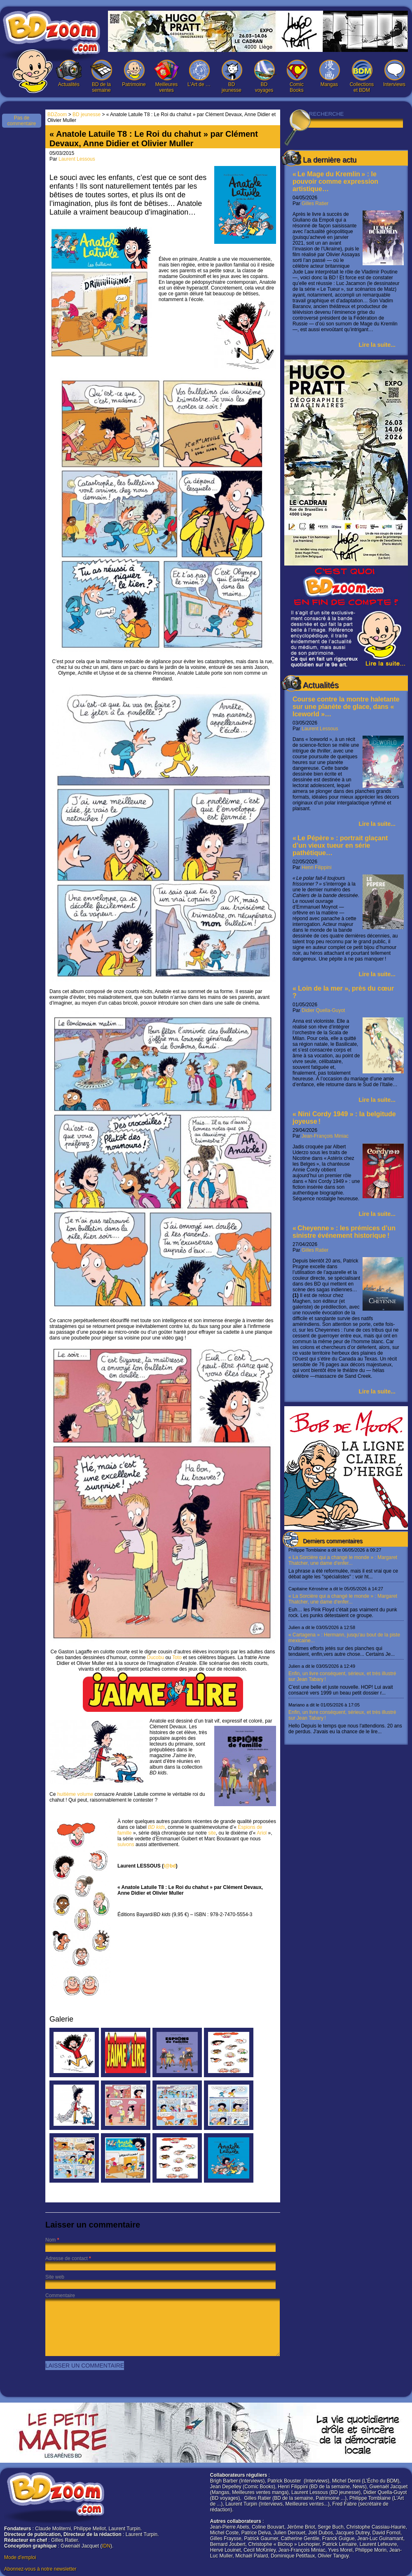  I want to click on Laurent Lessous, so click(320, 729).